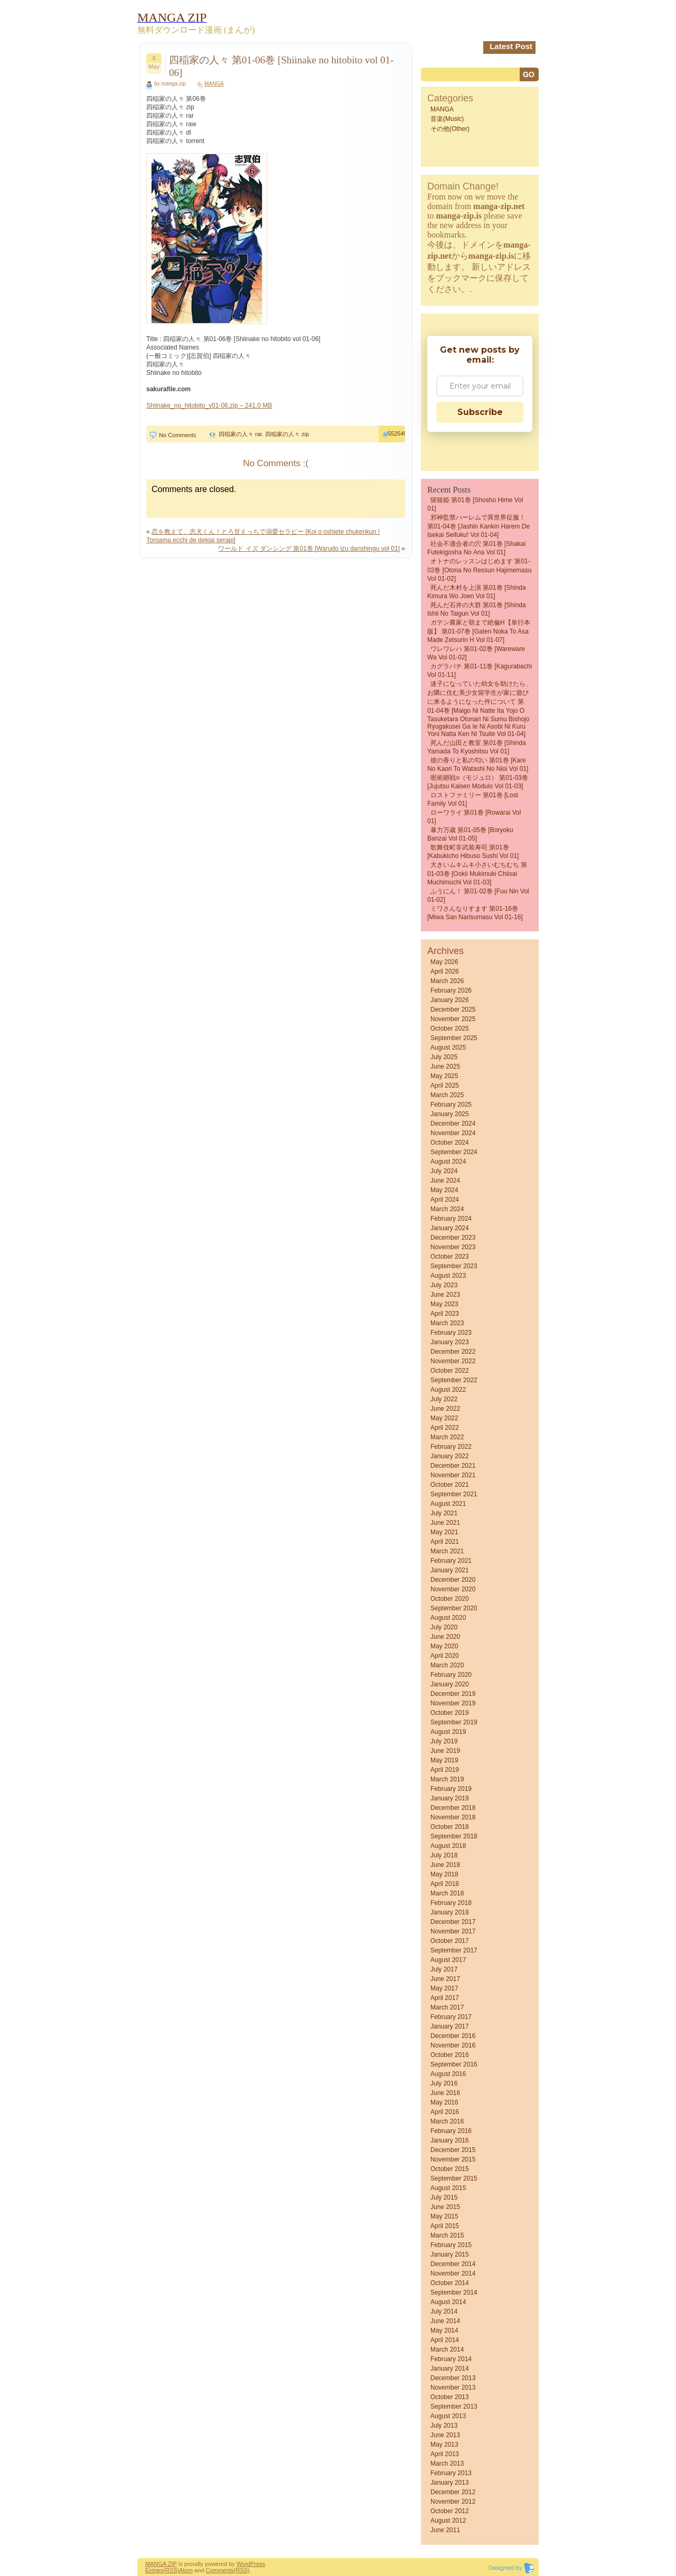 This screenshot has width=676, height=2576. What do you see at coordinates (478, 631) in the screenshot?
I see `ガテン農家と朝まで絶倫H【単行本版】 第01-07巻 [Gaten Noka to asa Made Zetsurin H vol 01-07]` at bounding box center [478, 631].